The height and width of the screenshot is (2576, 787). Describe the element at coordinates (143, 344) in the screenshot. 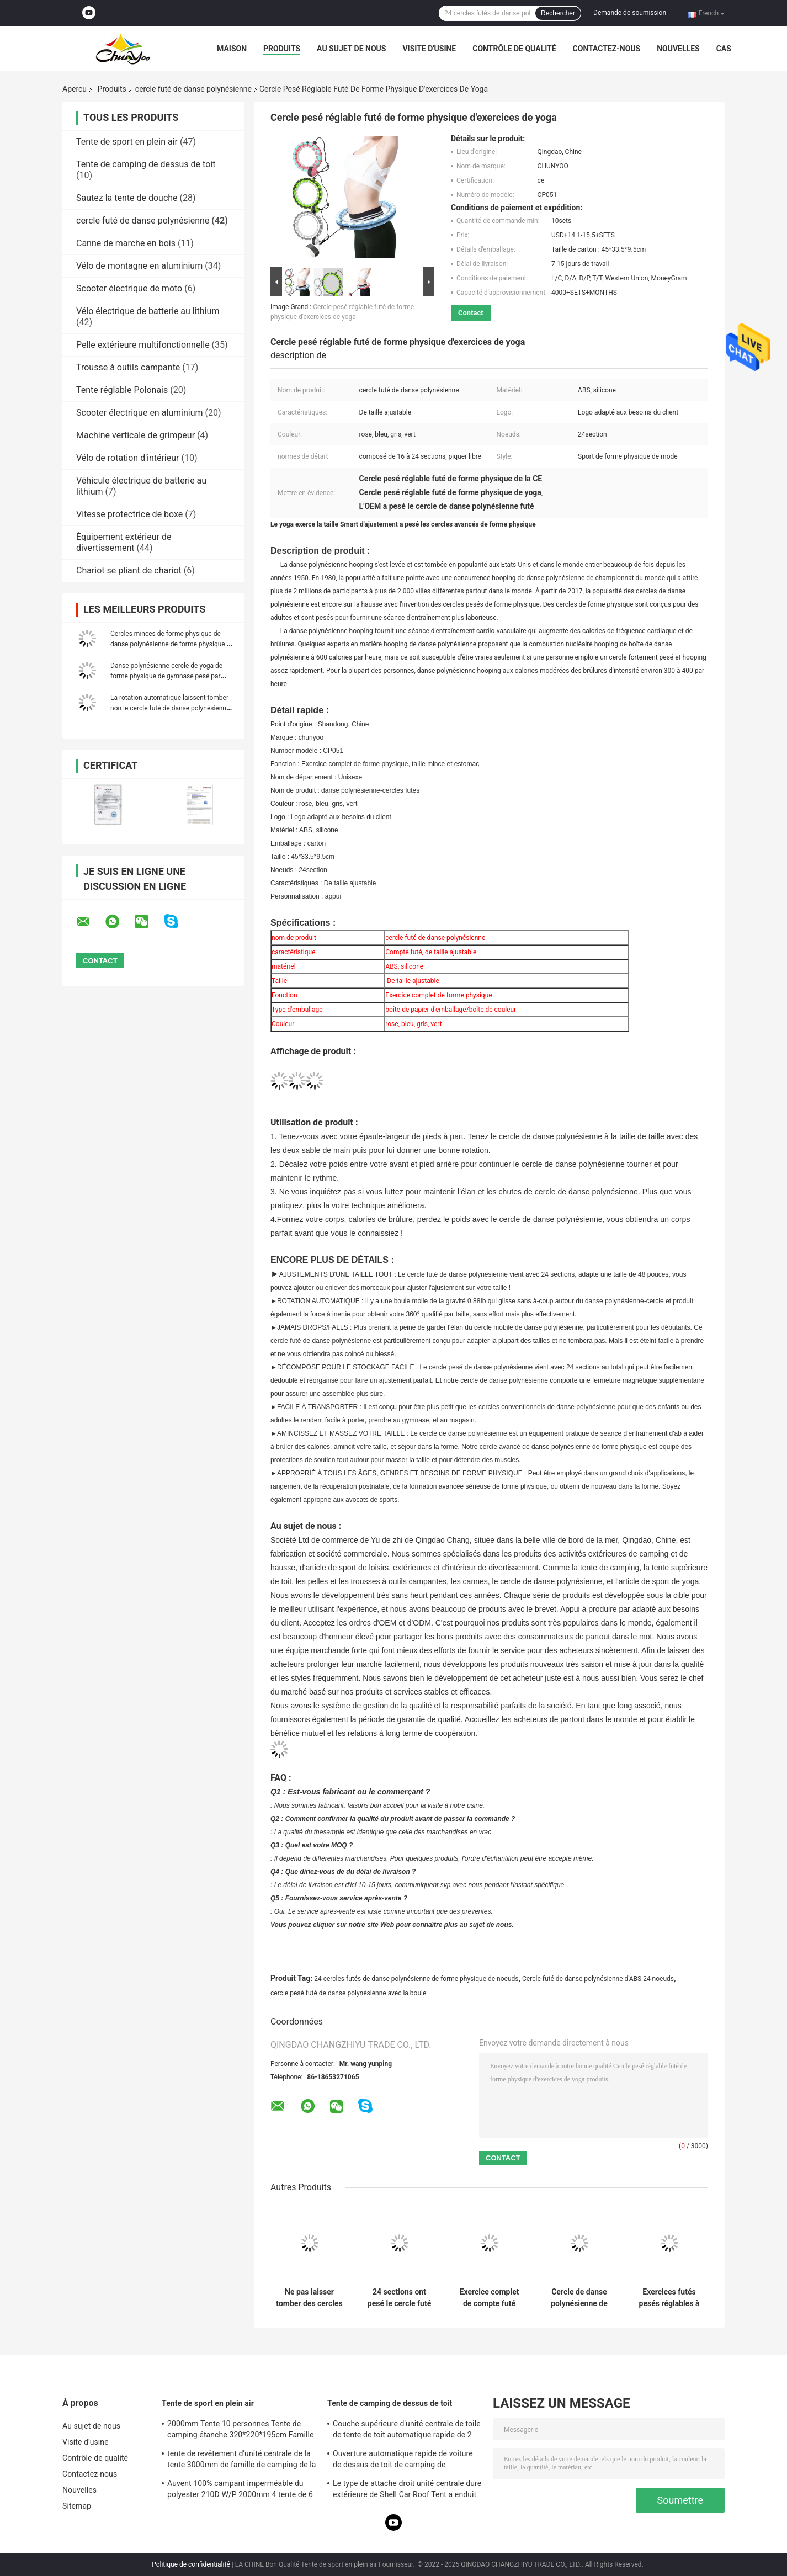

I see `Pelle extérieure multifonctionnelle` at that location.